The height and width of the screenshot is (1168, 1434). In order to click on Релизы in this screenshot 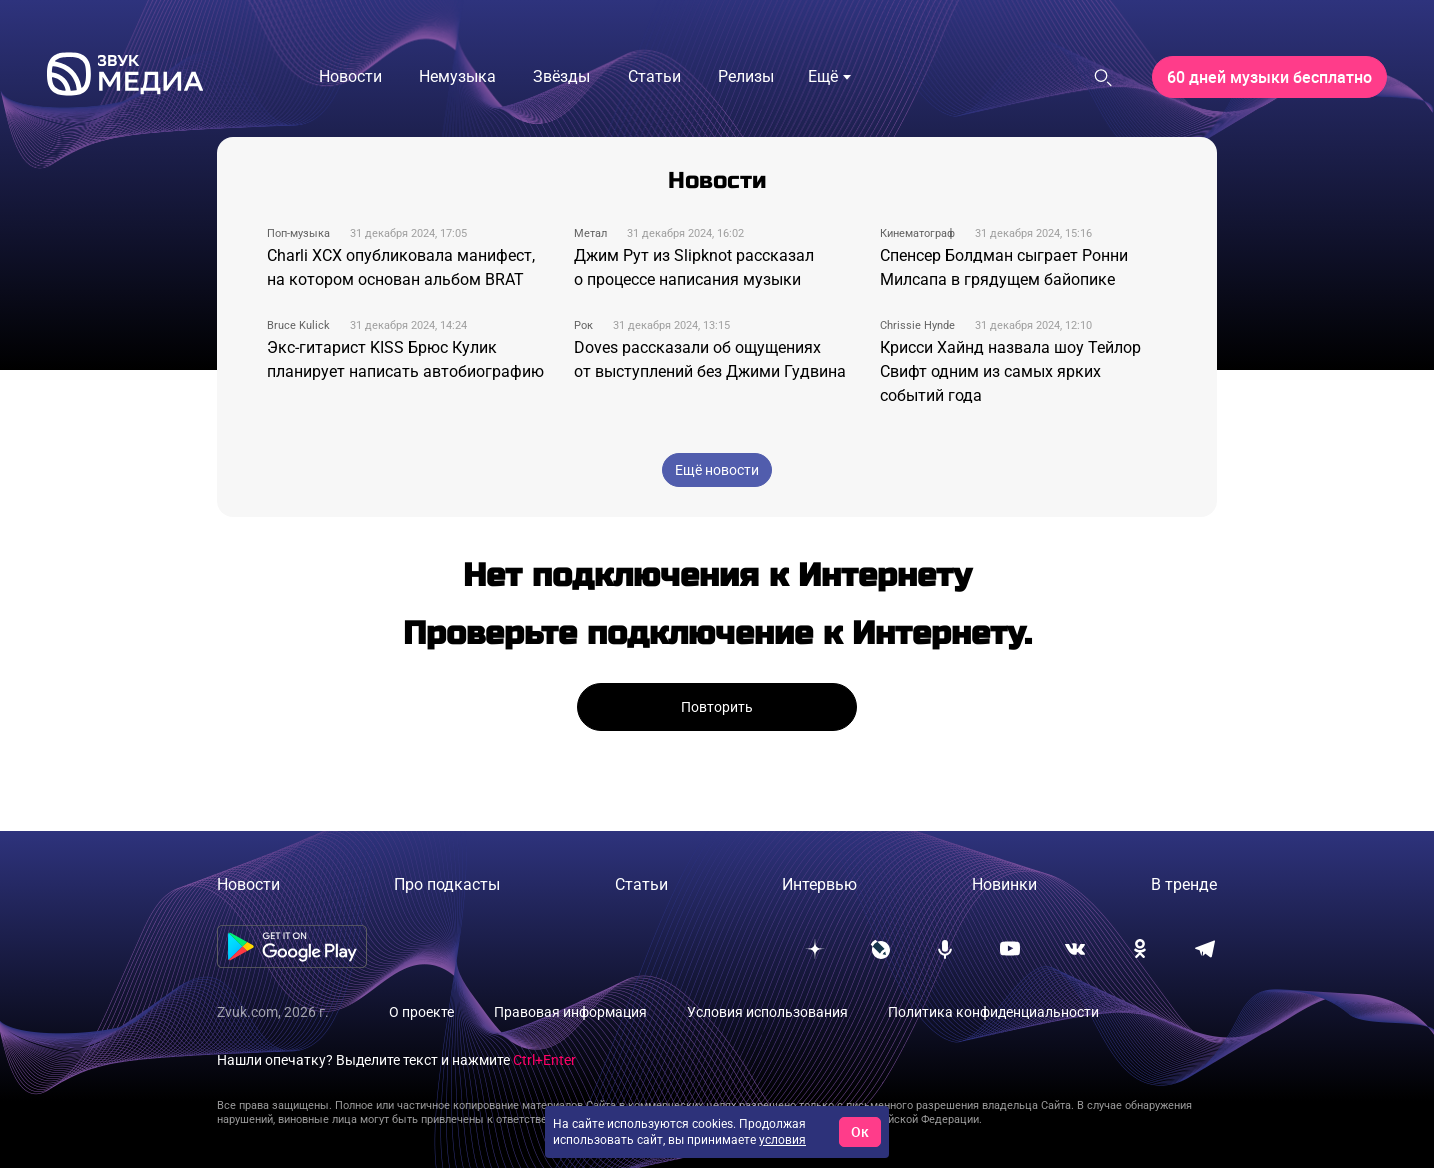, I will do `click(746, 76)`.